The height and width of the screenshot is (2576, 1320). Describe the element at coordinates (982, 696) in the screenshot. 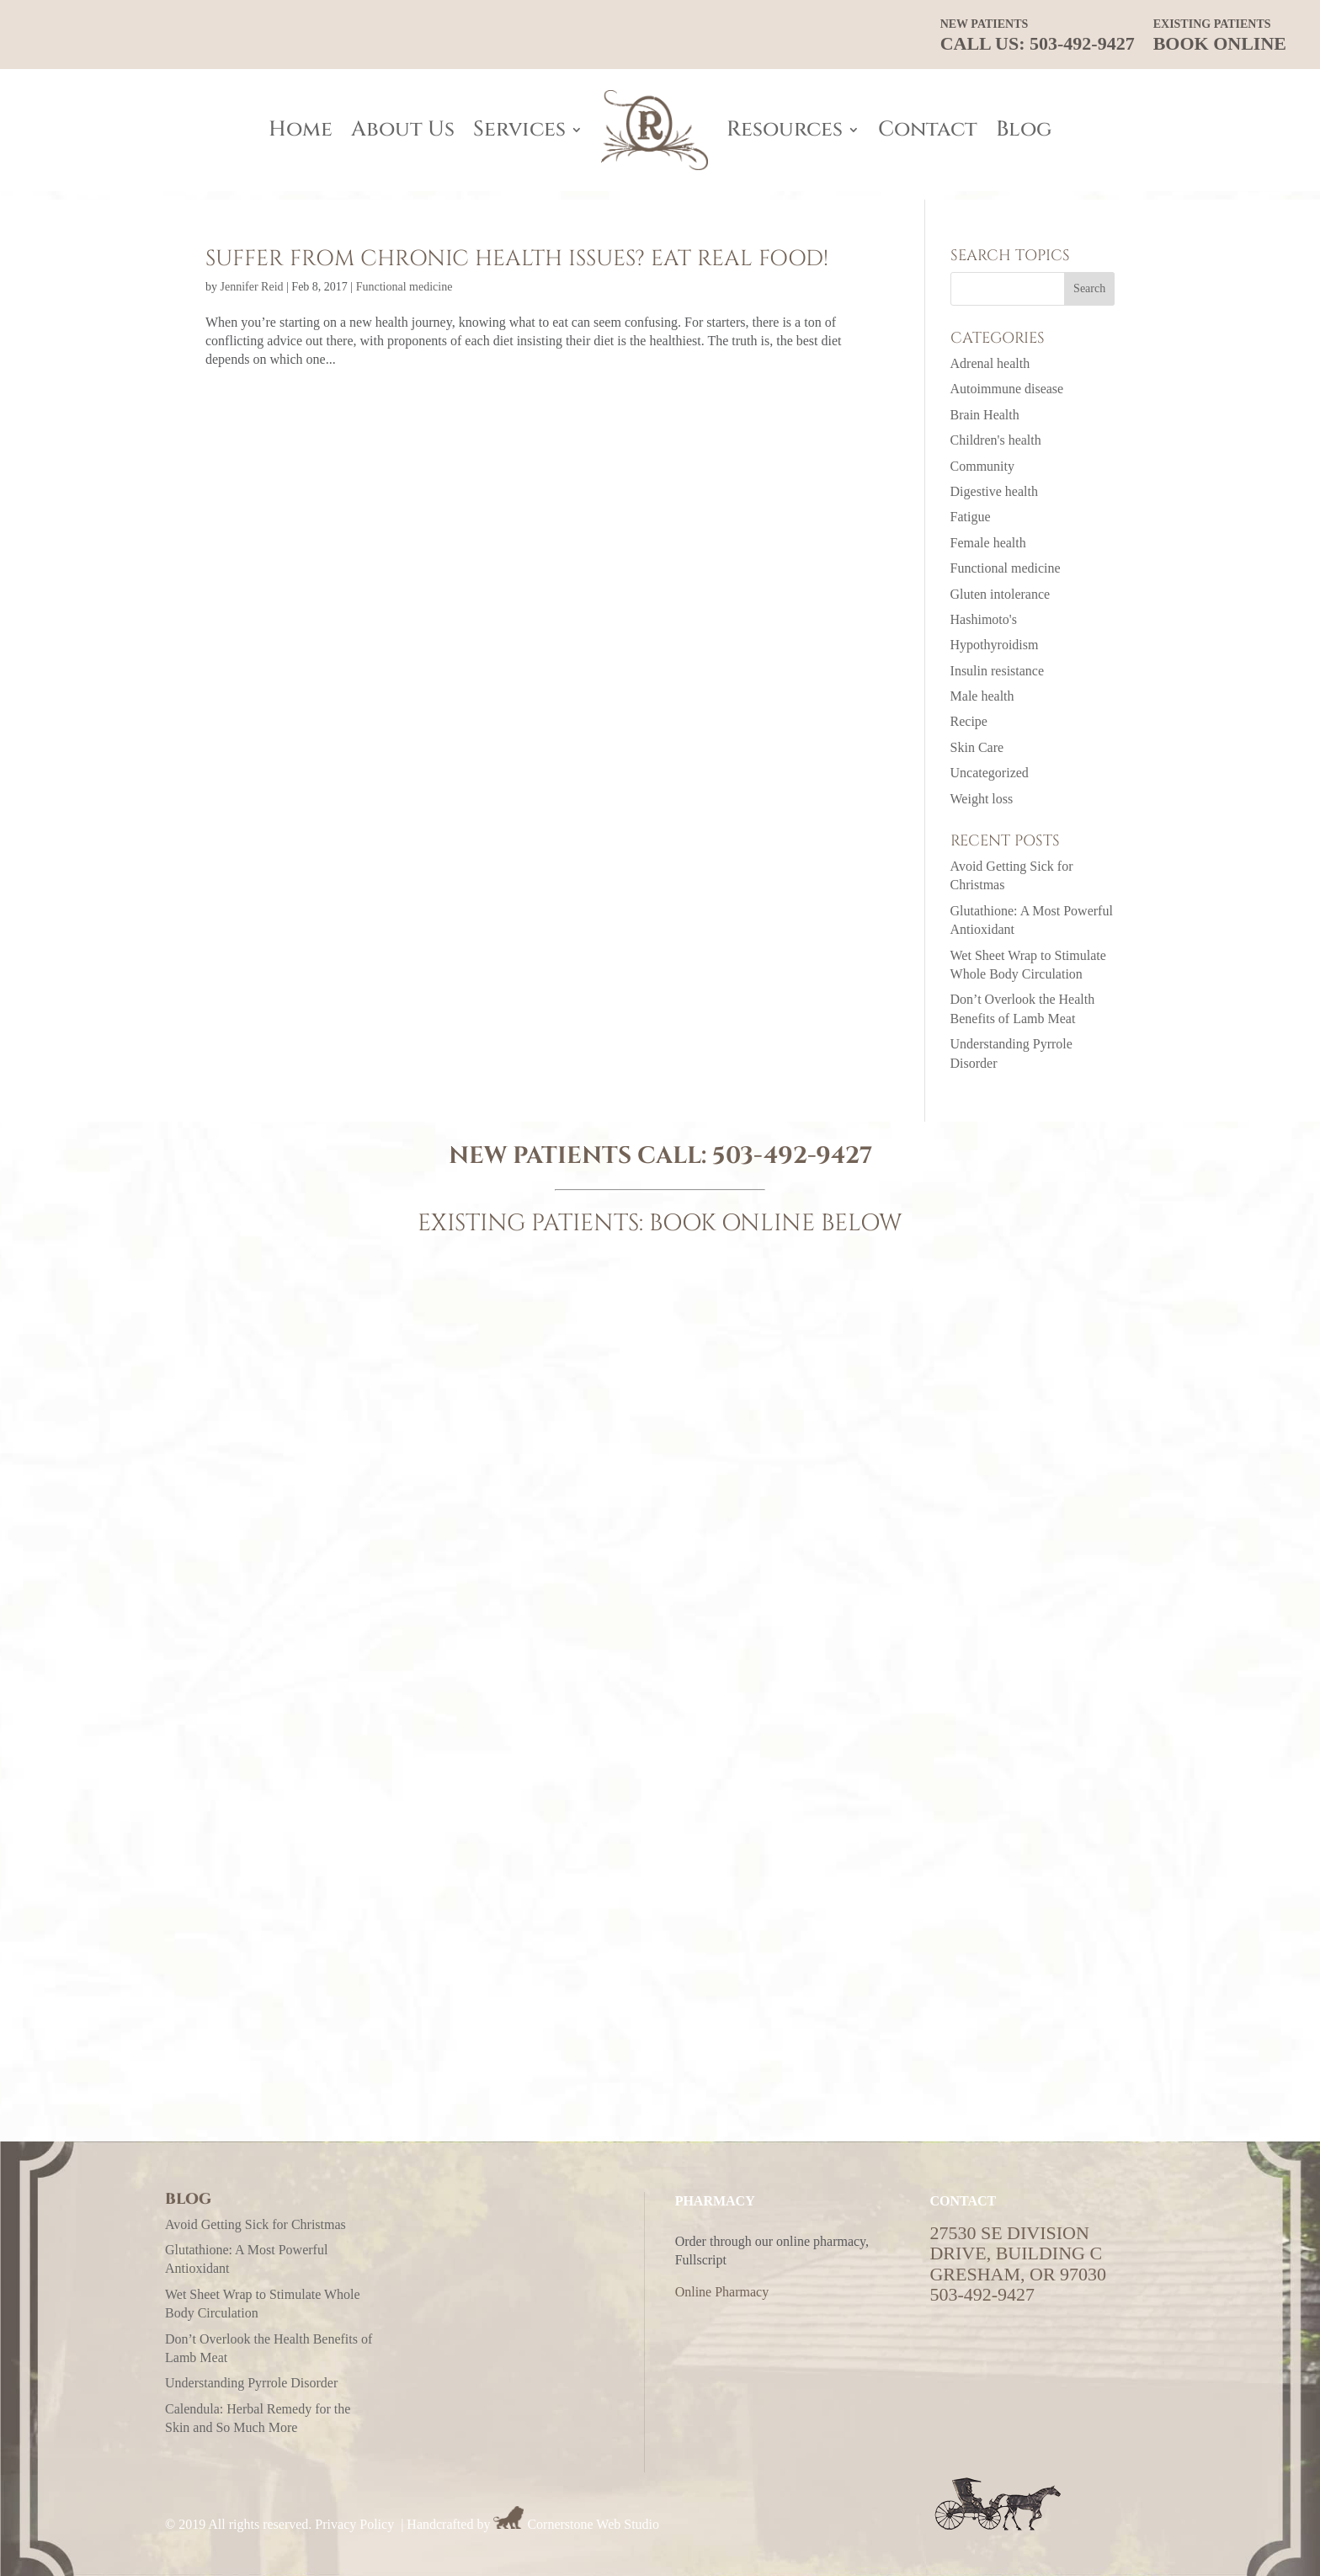

I see `Male health` at that location.